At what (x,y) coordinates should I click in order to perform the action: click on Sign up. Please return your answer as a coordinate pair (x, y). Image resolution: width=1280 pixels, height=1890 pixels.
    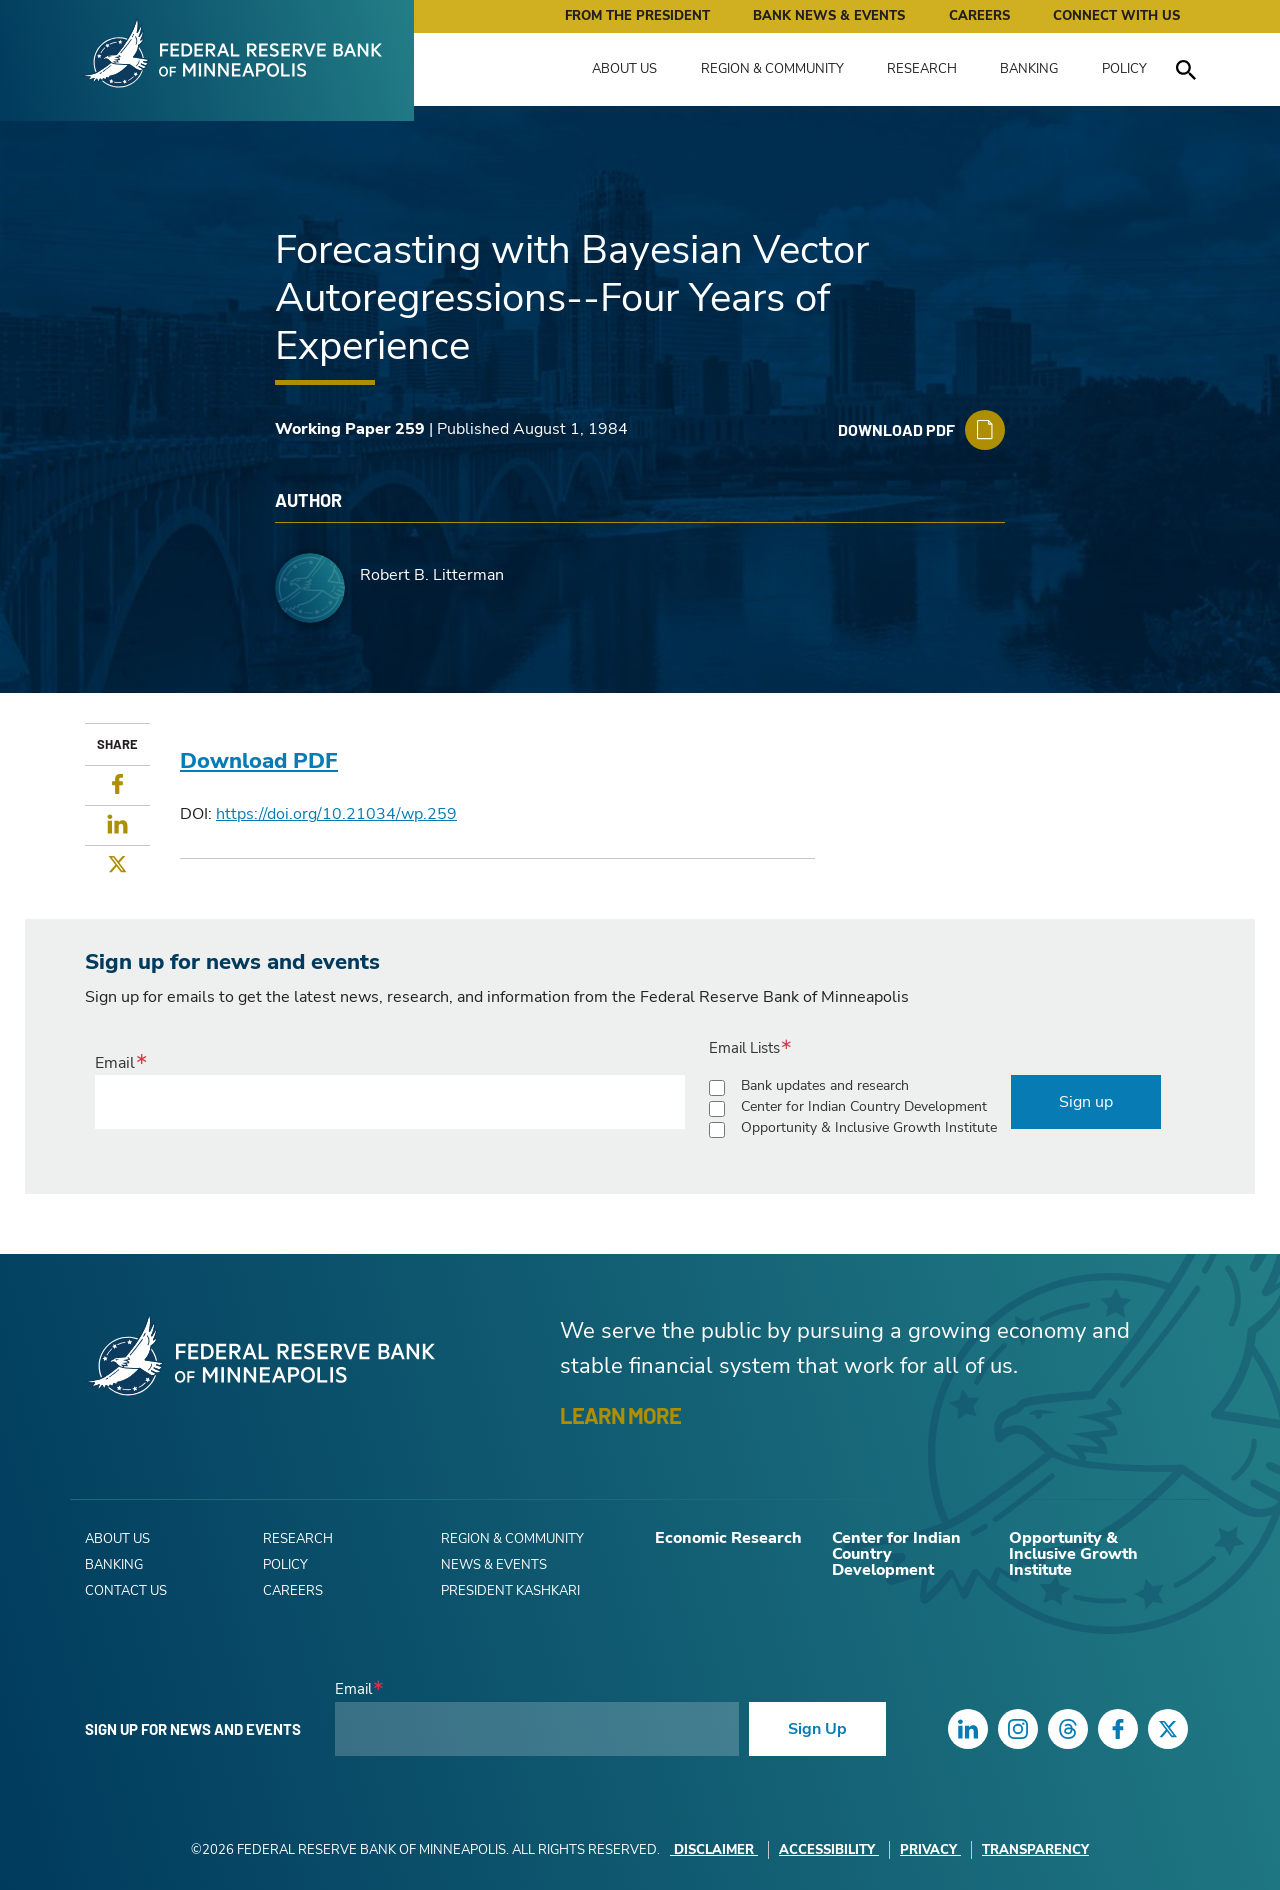
    Looking at the image, I should click on (1086, 1102).